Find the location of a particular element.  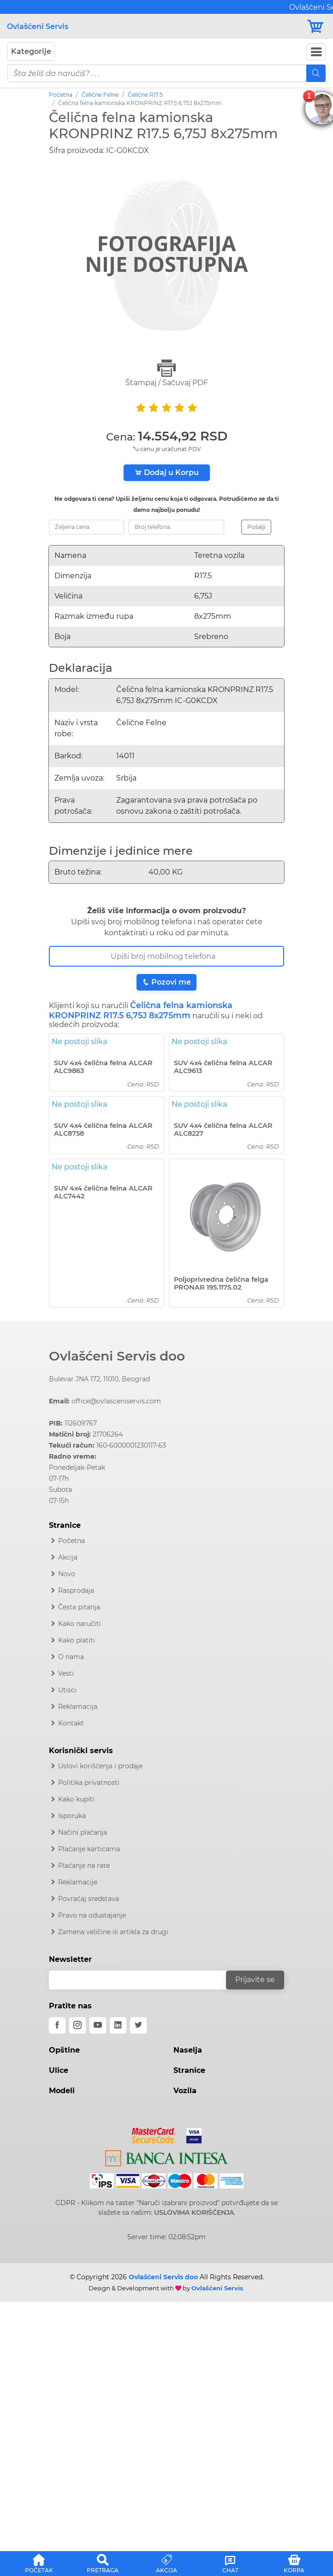

[Mobile Search] is located at coordinates (316, 73).